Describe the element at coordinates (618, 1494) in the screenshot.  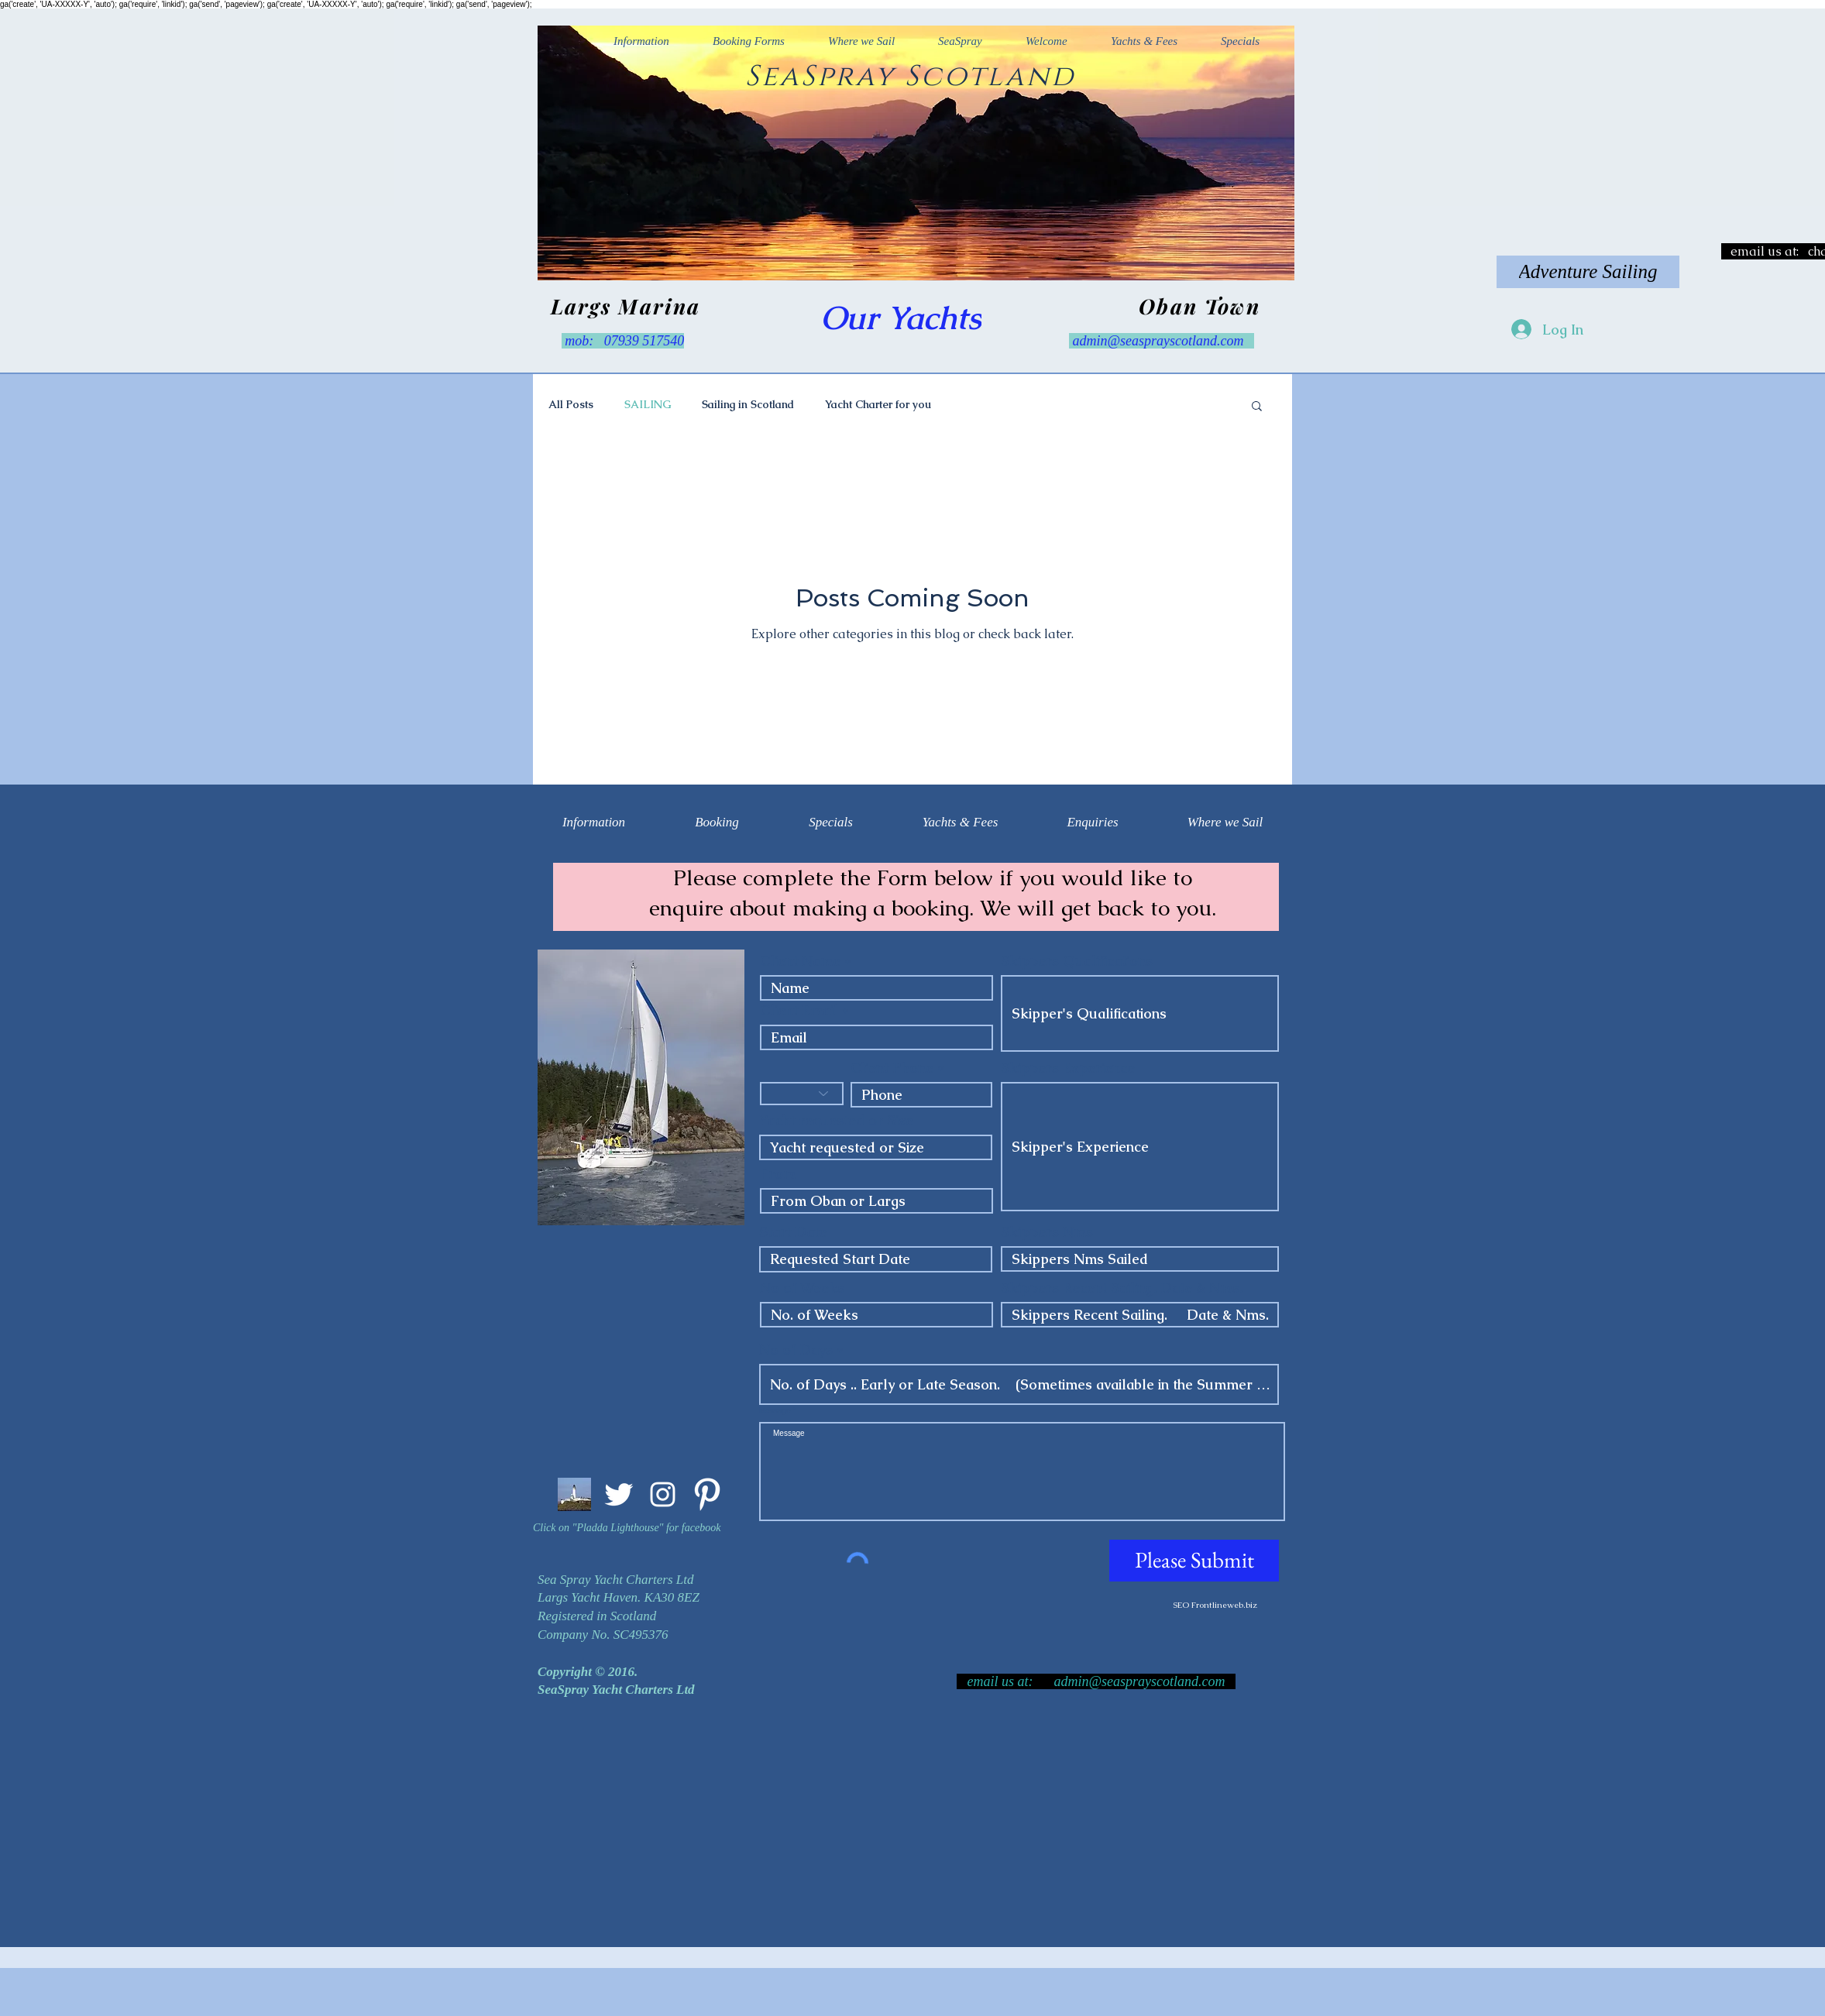
I see `[Twitter Clean]` at that location.